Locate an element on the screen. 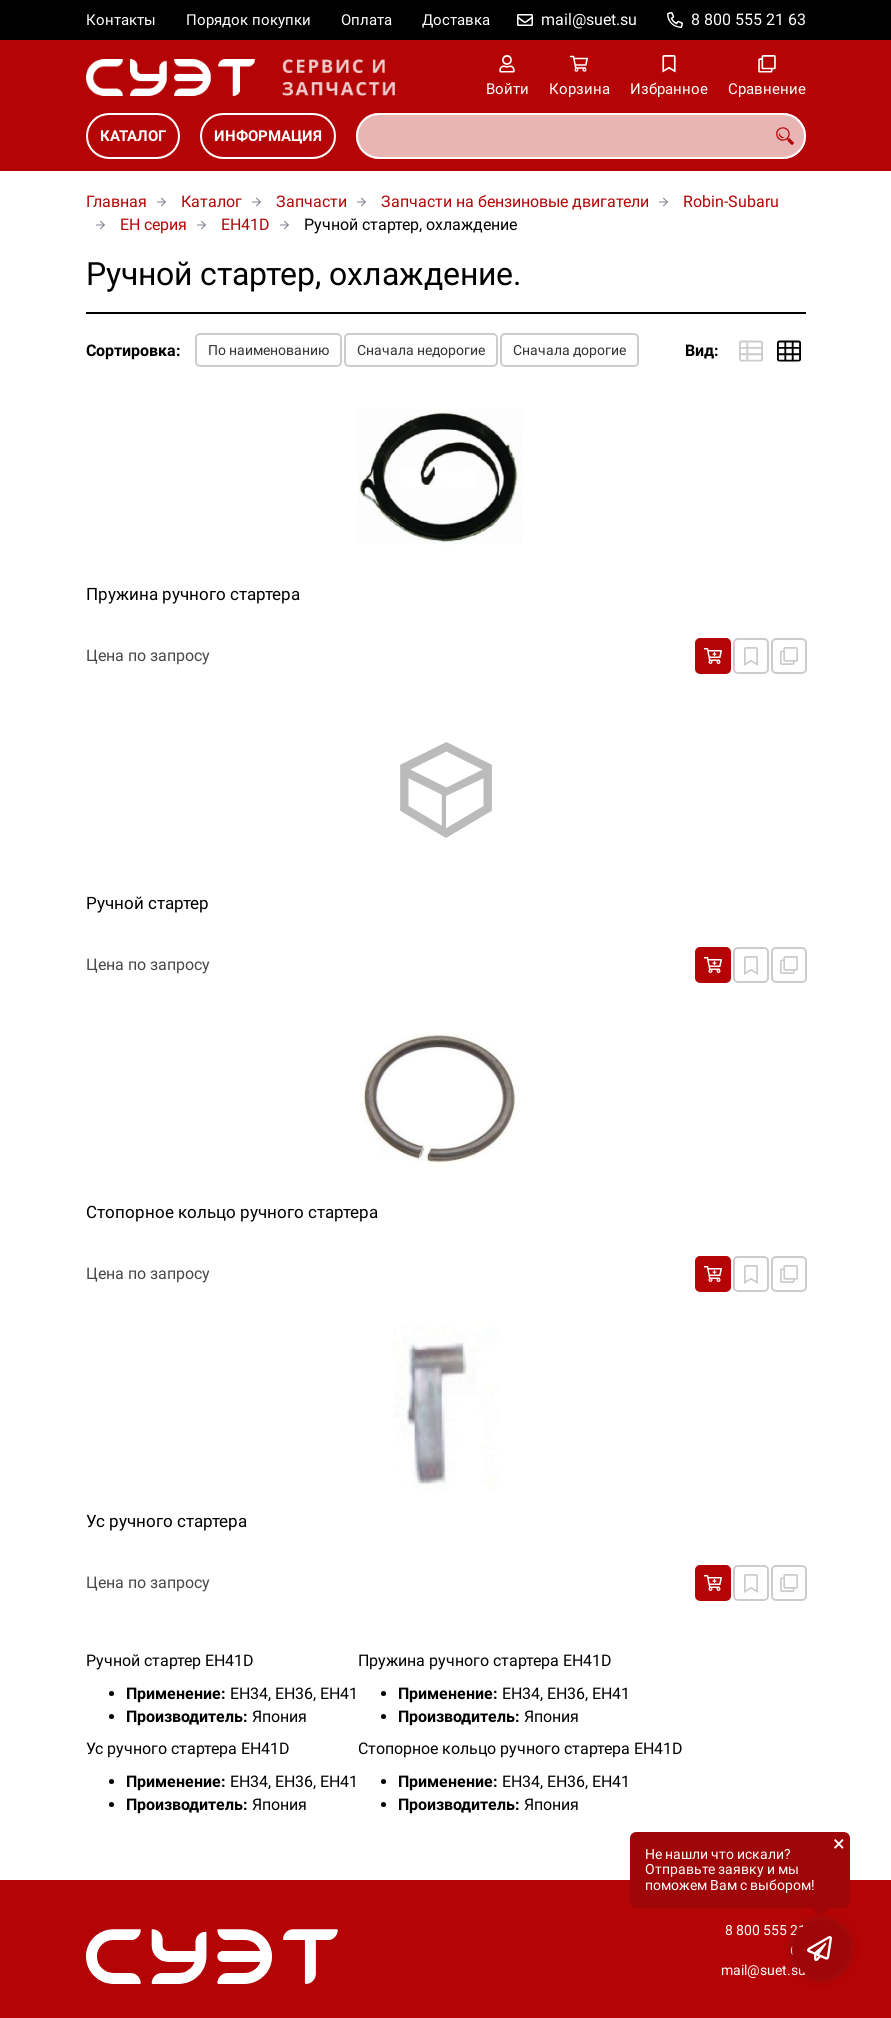  Контакты is located at coordinates (121, 20).